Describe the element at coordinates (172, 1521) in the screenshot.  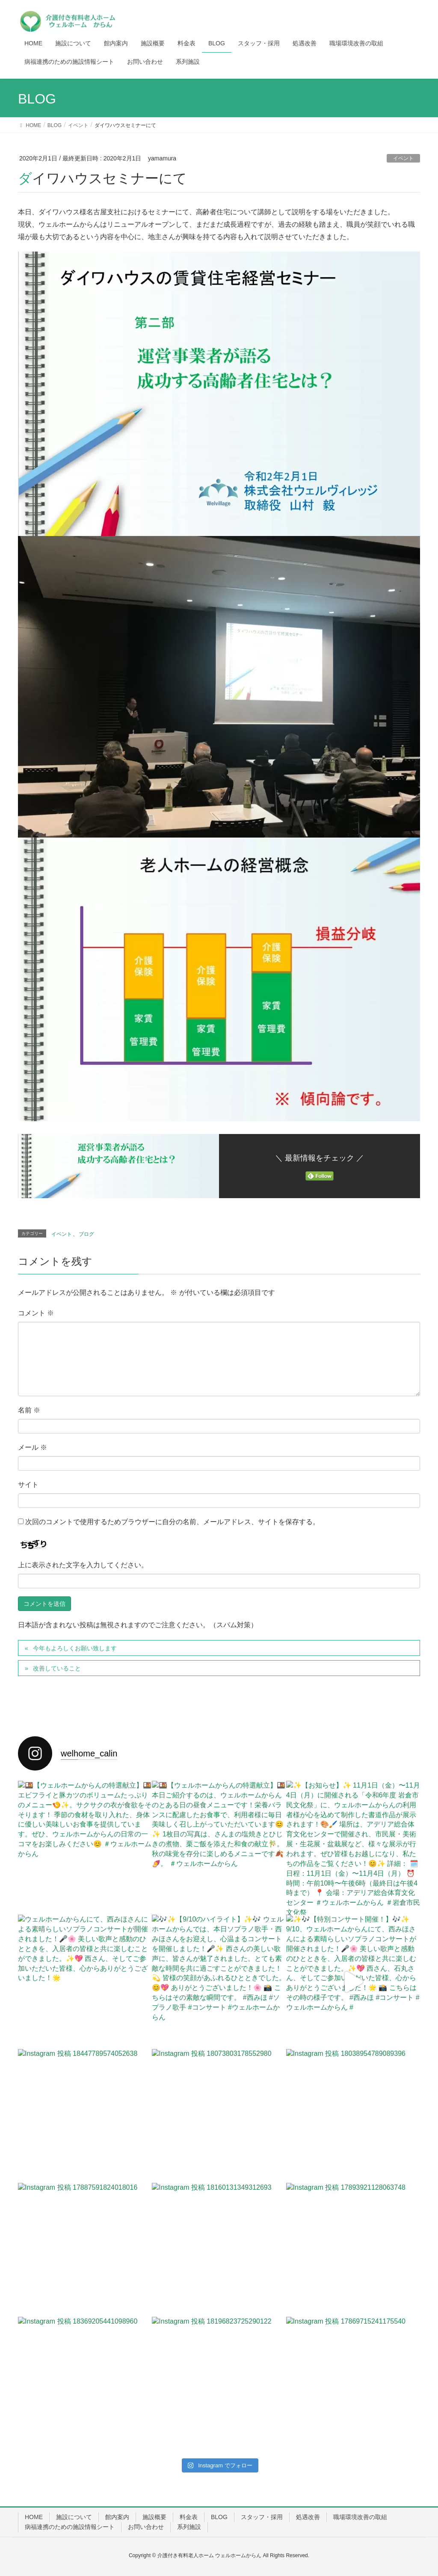
I see `次回のコメントで使用するためブラウザーに自分の名前、メールアドレス、サイトを保存する。` at that location.